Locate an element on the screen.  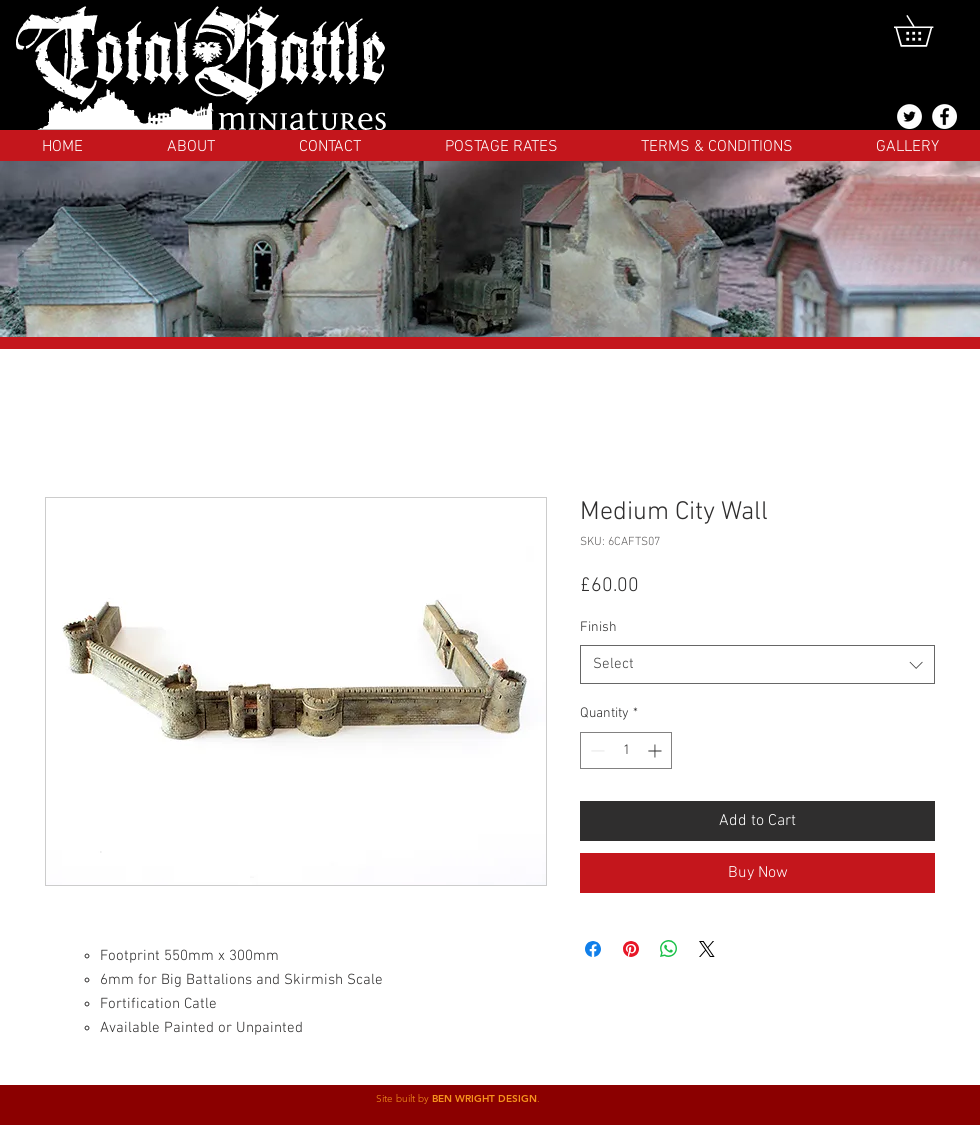
[@totalbattlemins] is located at coordinates (909, 116).